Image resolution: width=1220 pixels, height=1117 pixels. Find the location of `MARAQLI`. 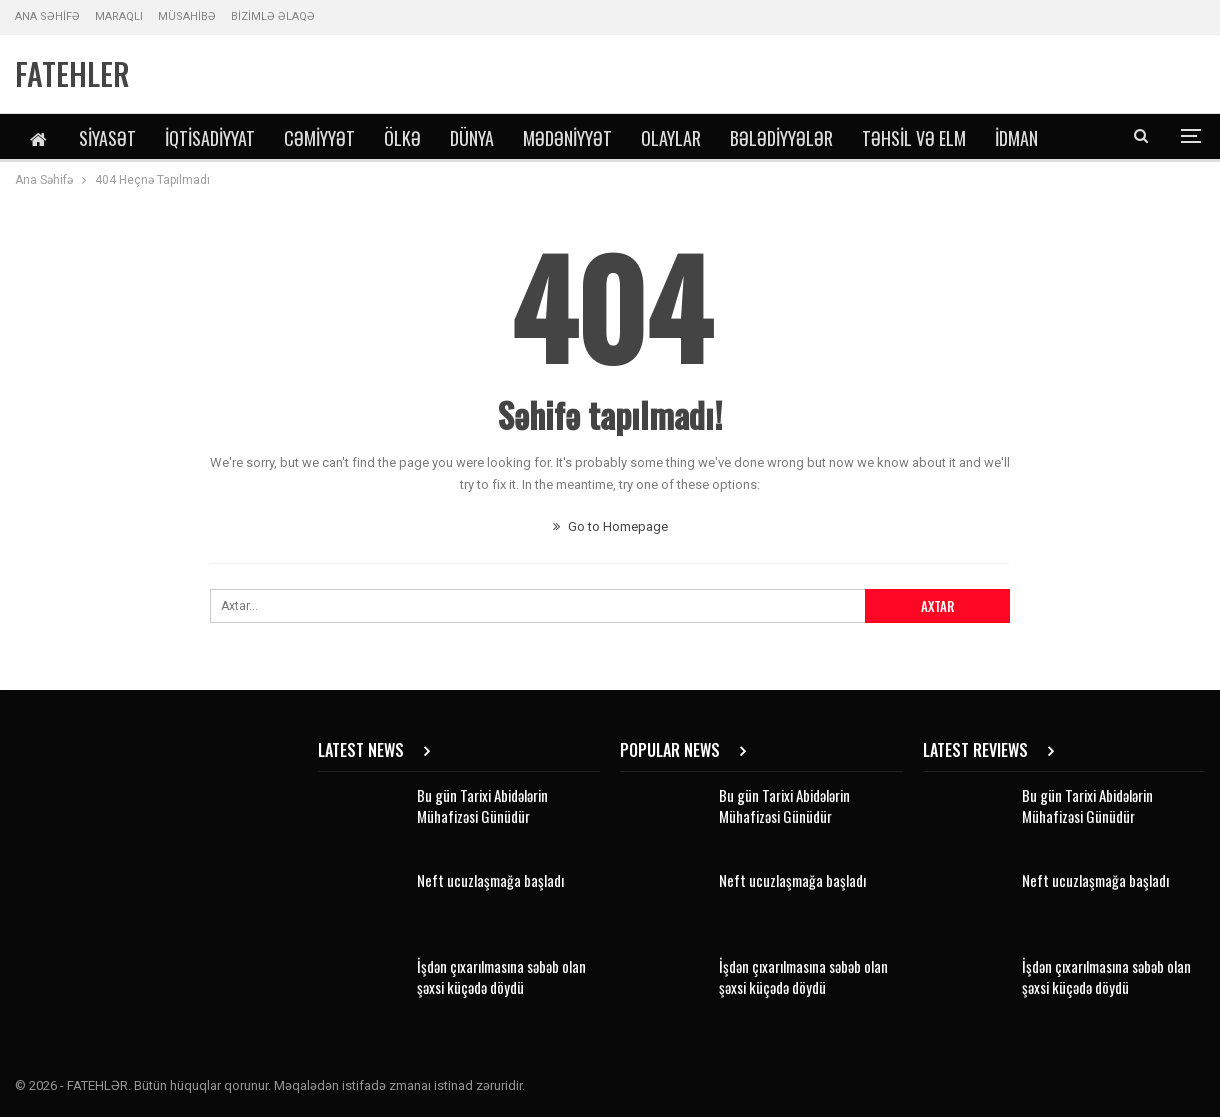

MARAQLI is located at coordinates (119, 16).